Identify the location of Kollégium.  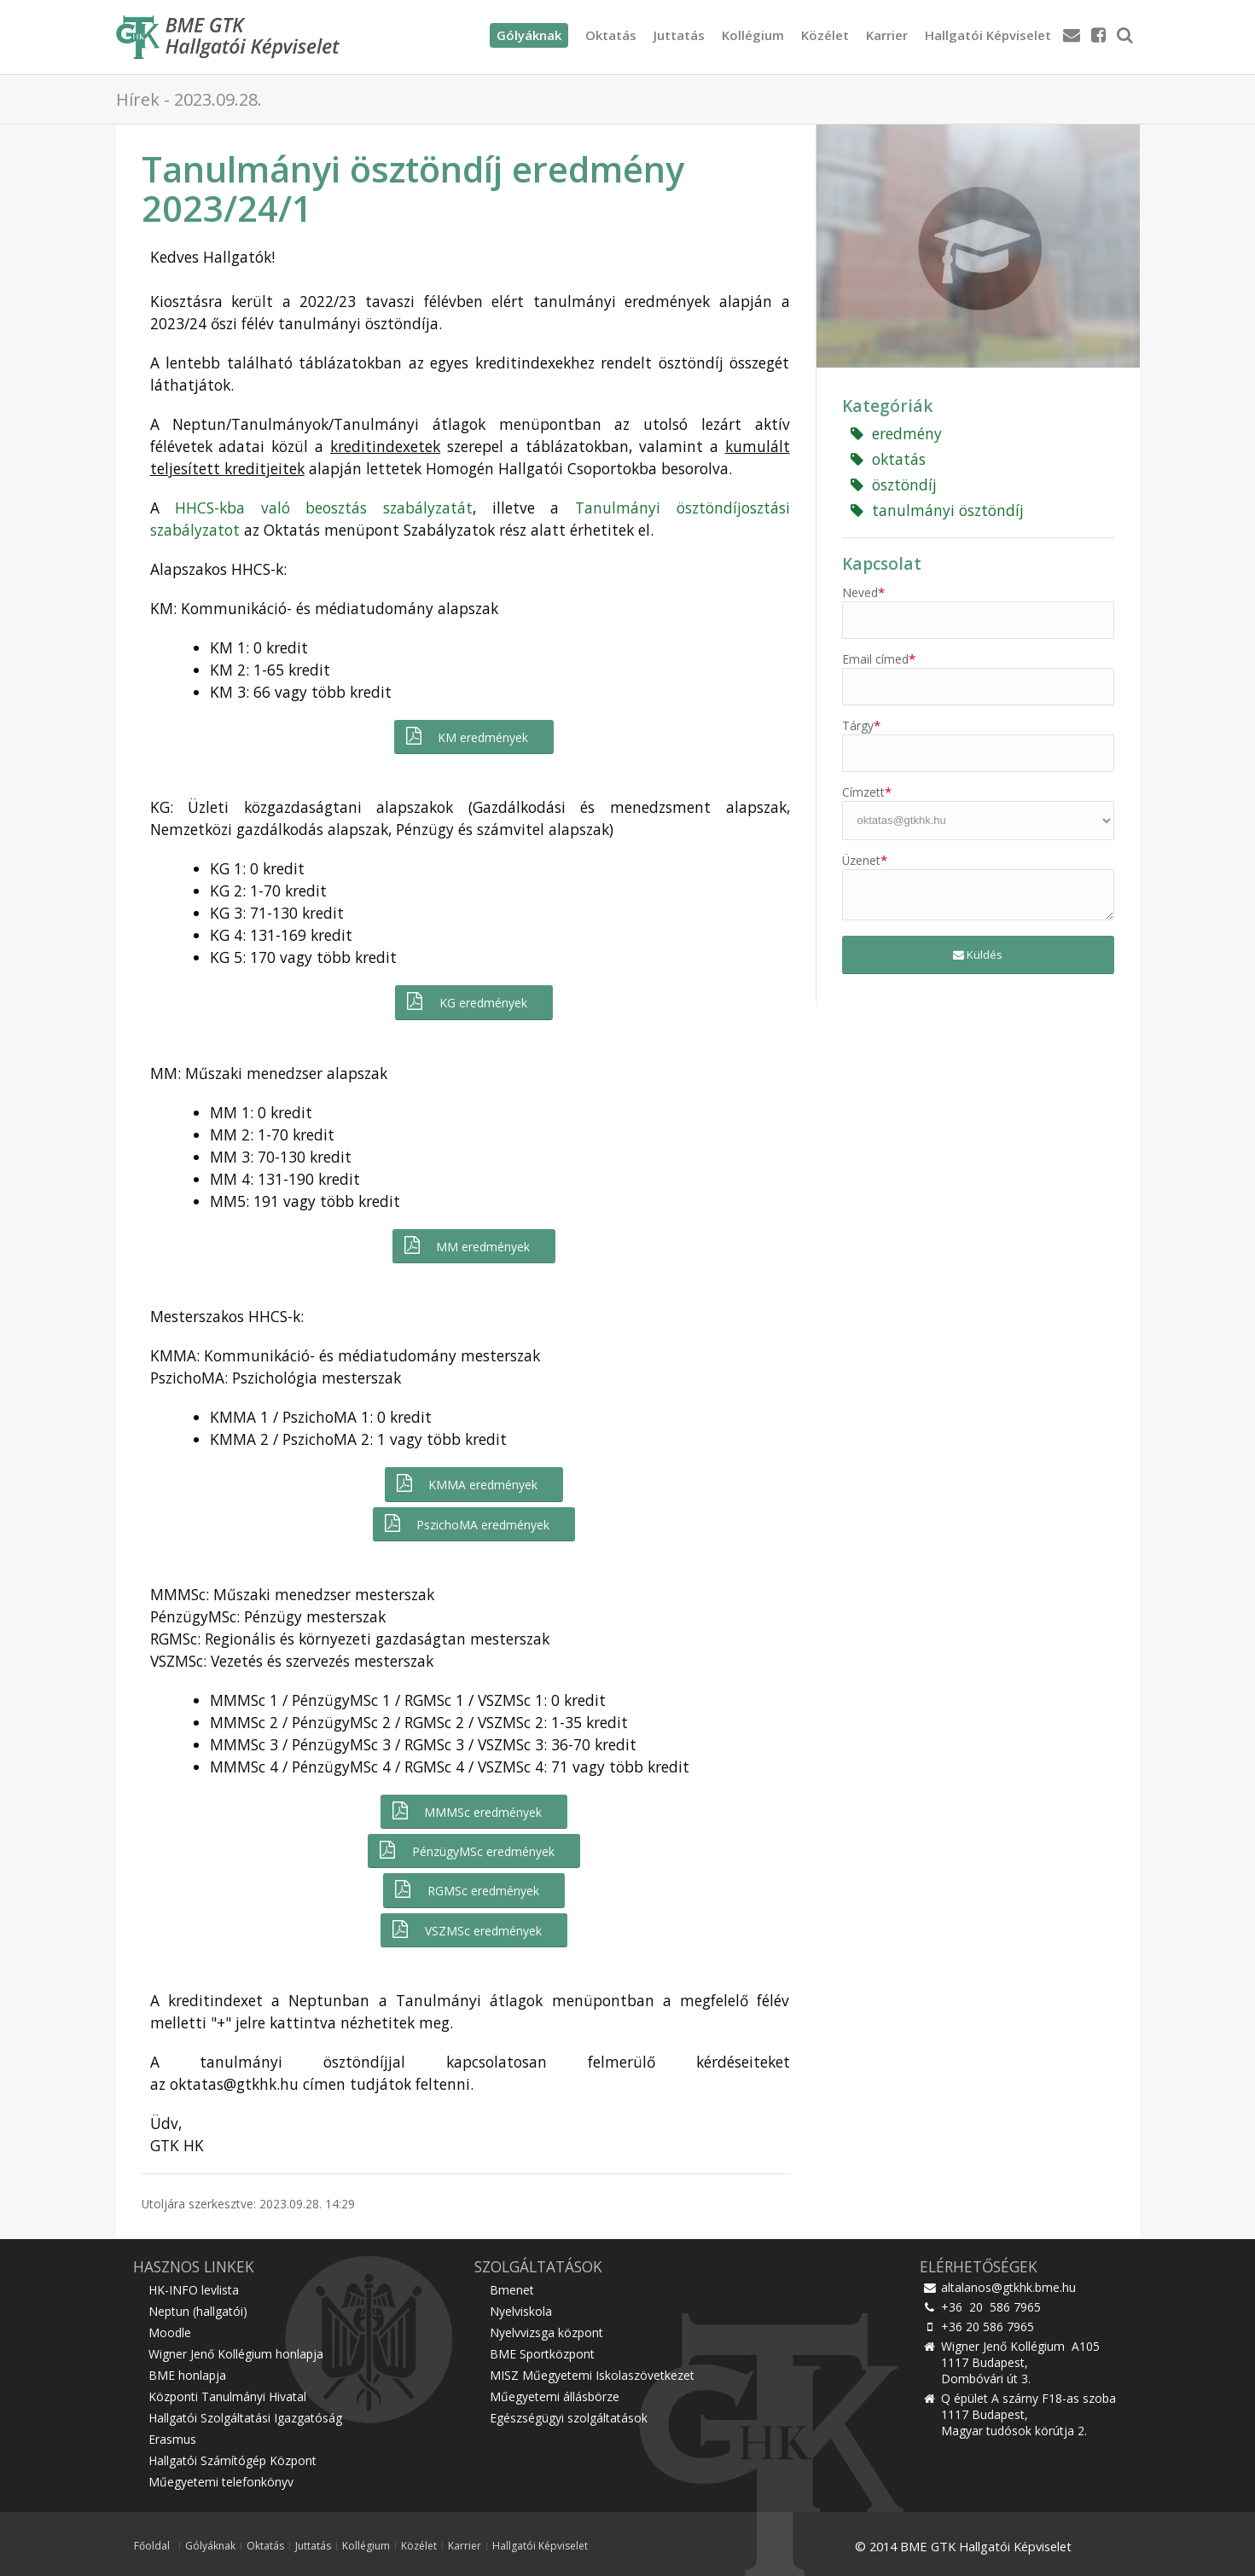
(753, 35).